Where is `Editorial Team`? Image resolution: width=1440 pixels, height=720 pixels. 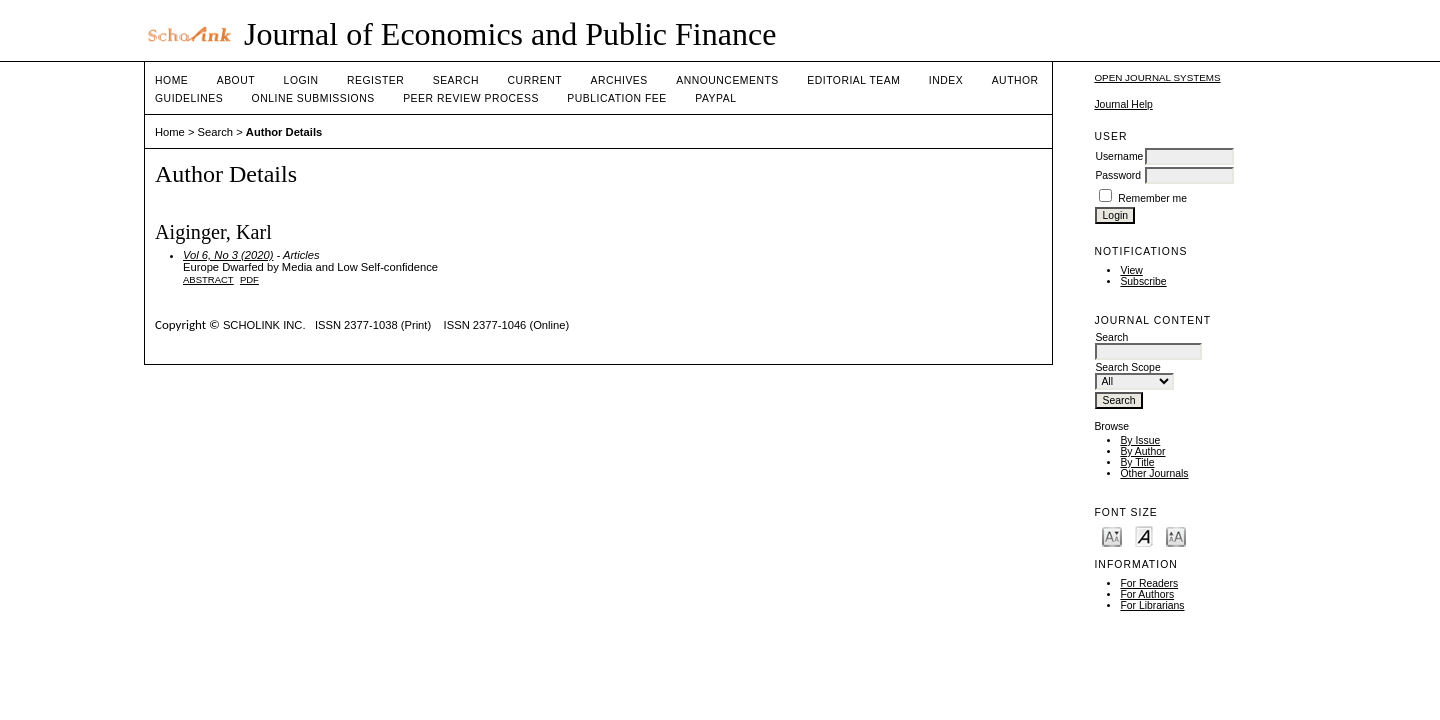
Editorial Team is located at coordinates (853, 80).